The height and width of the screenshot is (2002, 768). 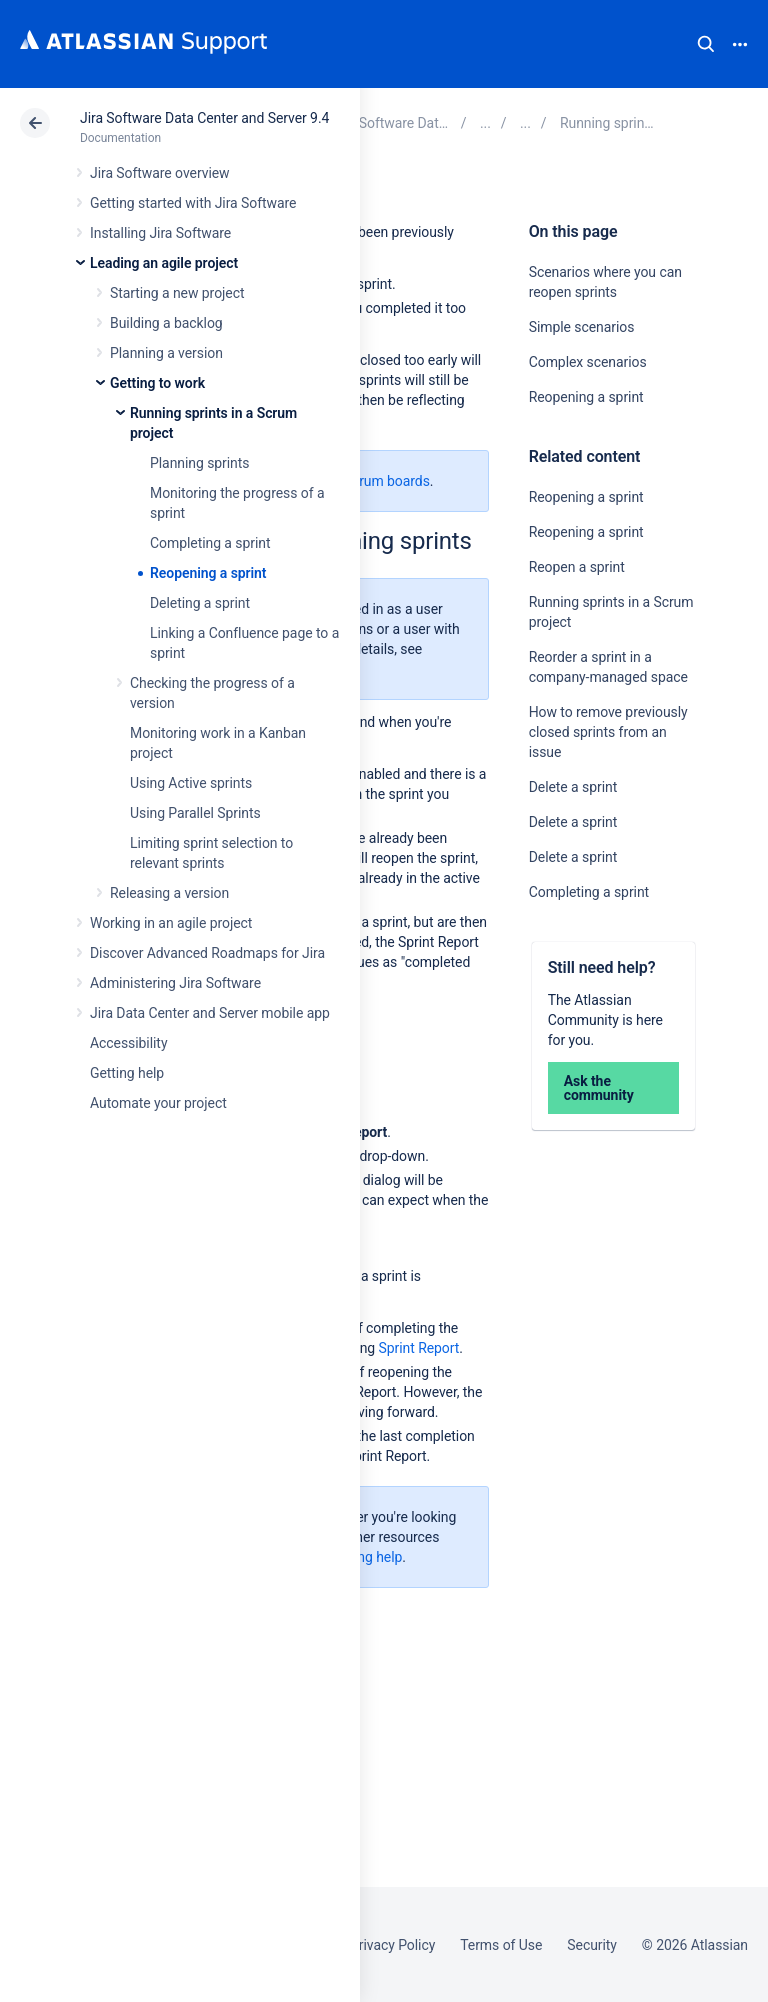 What do you see at coordinates (210, 1013) in the screenshot?
I see `Jira Data Center and Server mobile app` at bounding box center [210, 1013].